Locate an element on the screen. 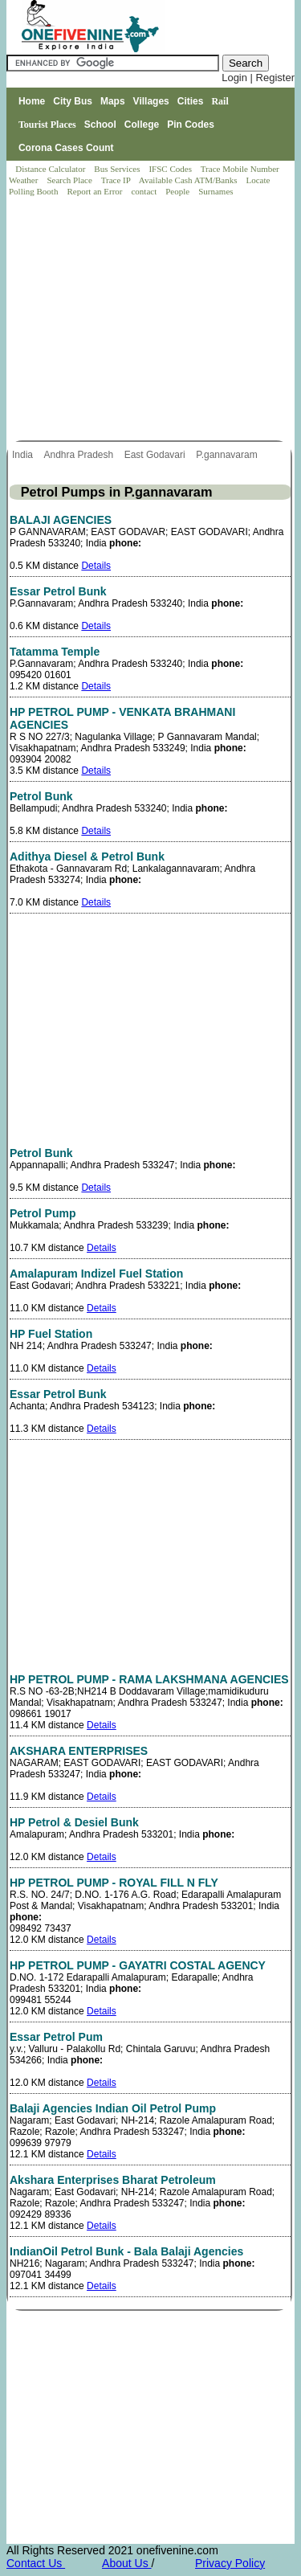 The image size is (301, 2576). Corona Cases Count is located at coordinates (66, 147).